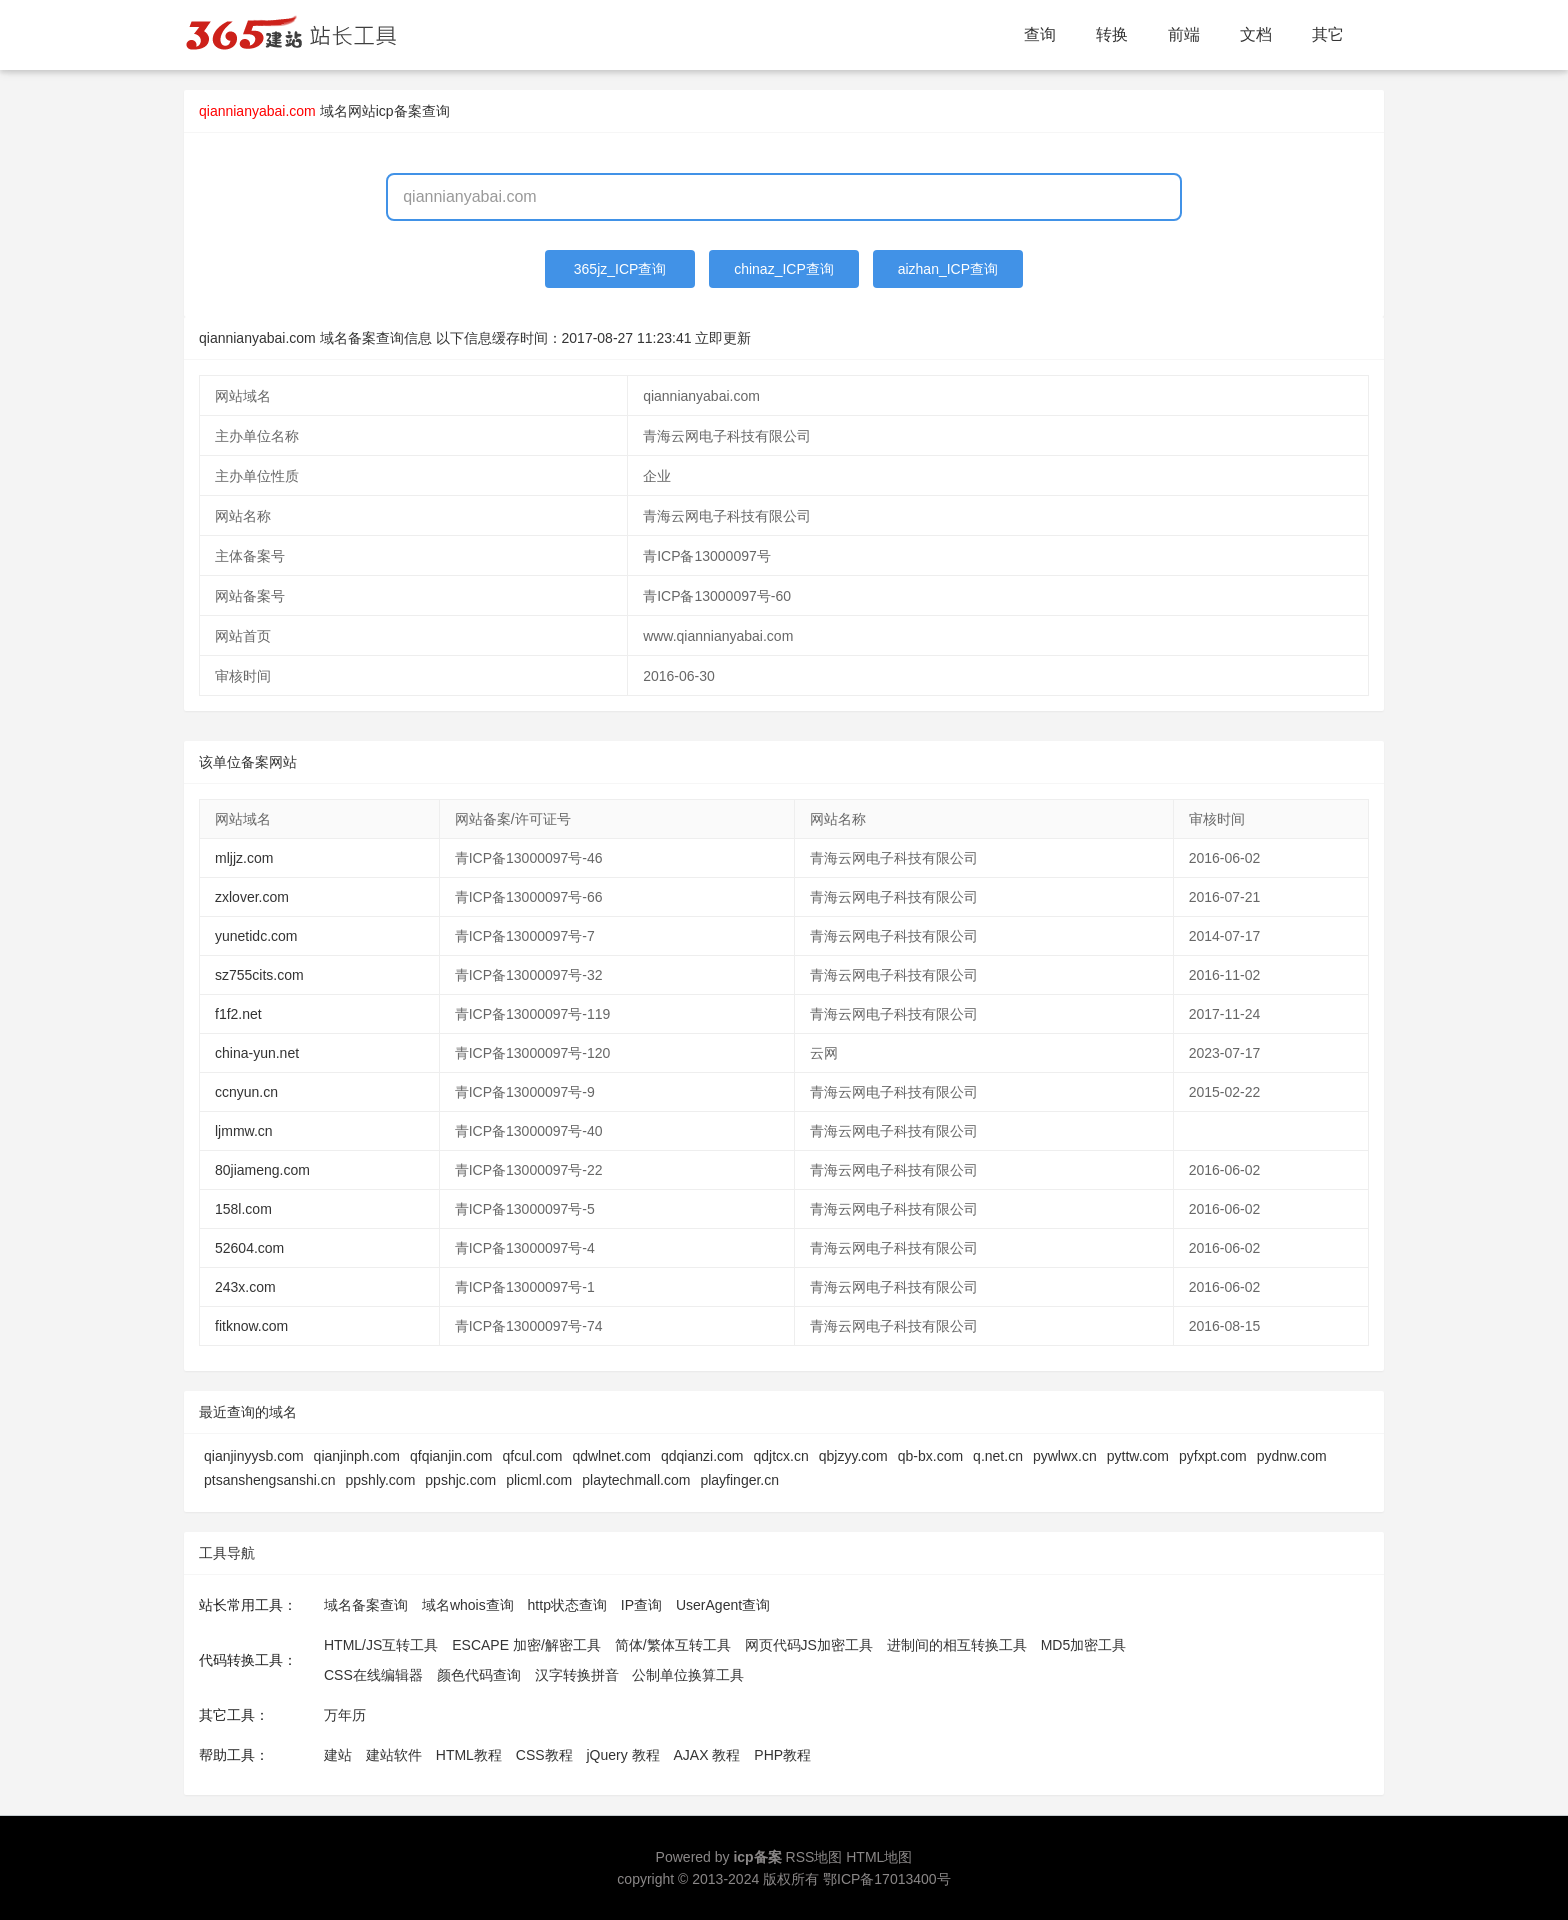 The image size is (1568, 1920). I want to click on 52604.com, so click(249, 1248).